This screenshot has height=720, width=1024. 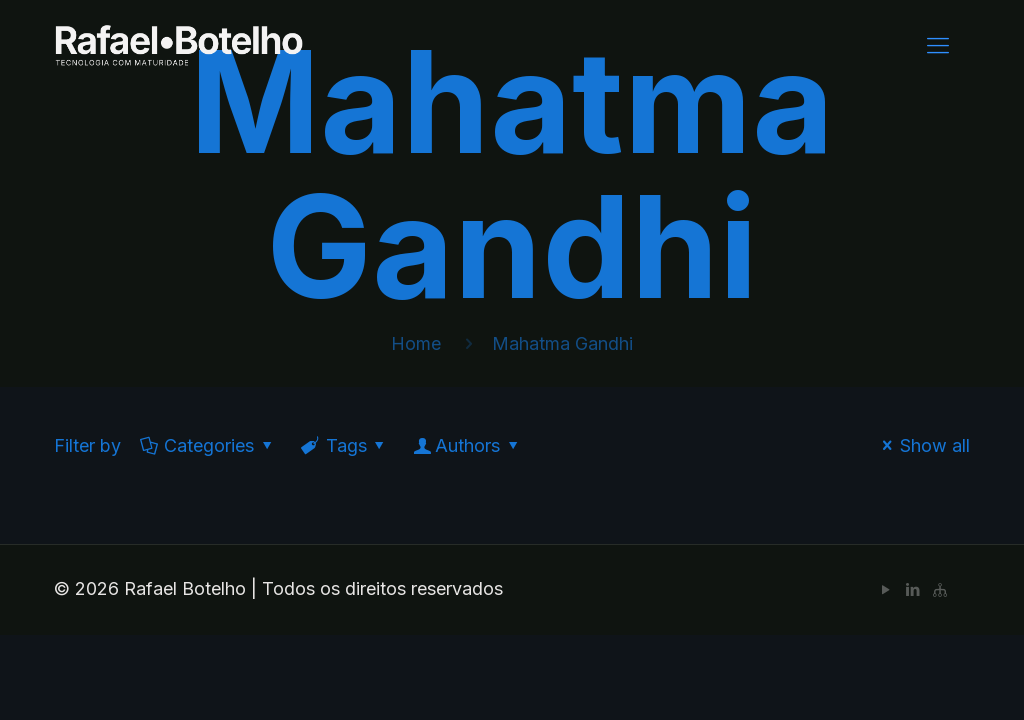 I want to click on [Mobile menu], so click(x=938, y=45).